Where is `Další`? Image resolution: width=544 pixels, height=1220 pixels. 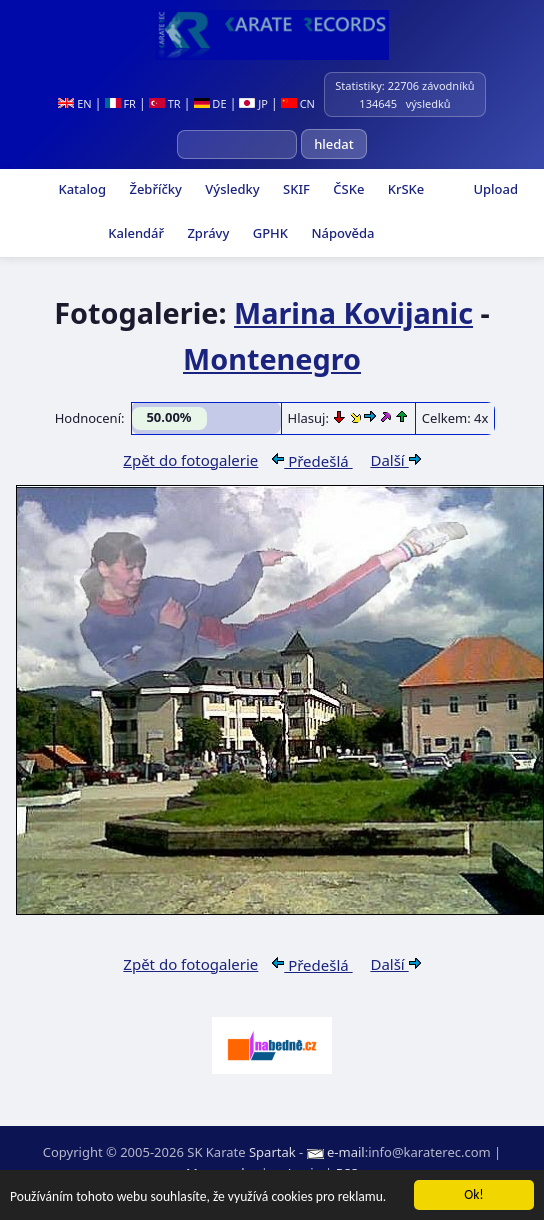 Další is located at coordinates (395, 460).